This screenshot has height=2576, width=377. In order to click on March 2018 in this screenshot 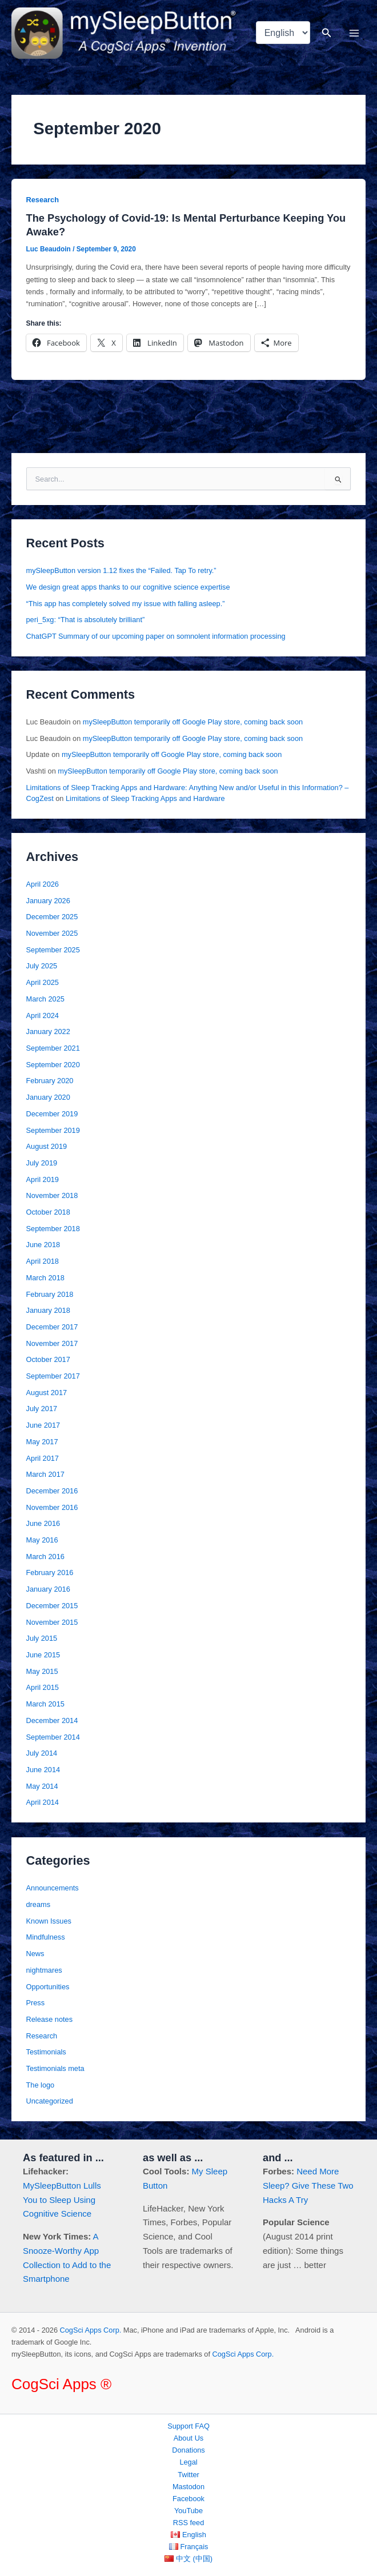, I will do `click(45, 1277)`.